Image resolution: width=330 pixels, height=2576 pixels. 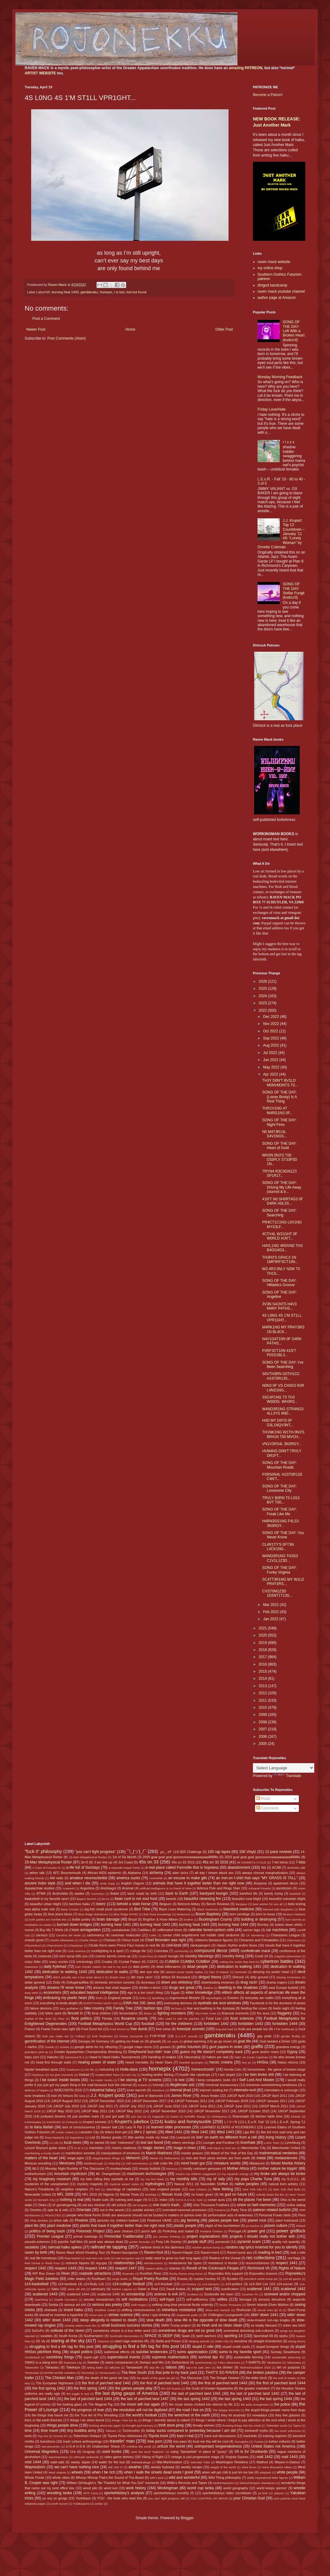 I want to click on Lo Life, so click(x=54, y=2142).